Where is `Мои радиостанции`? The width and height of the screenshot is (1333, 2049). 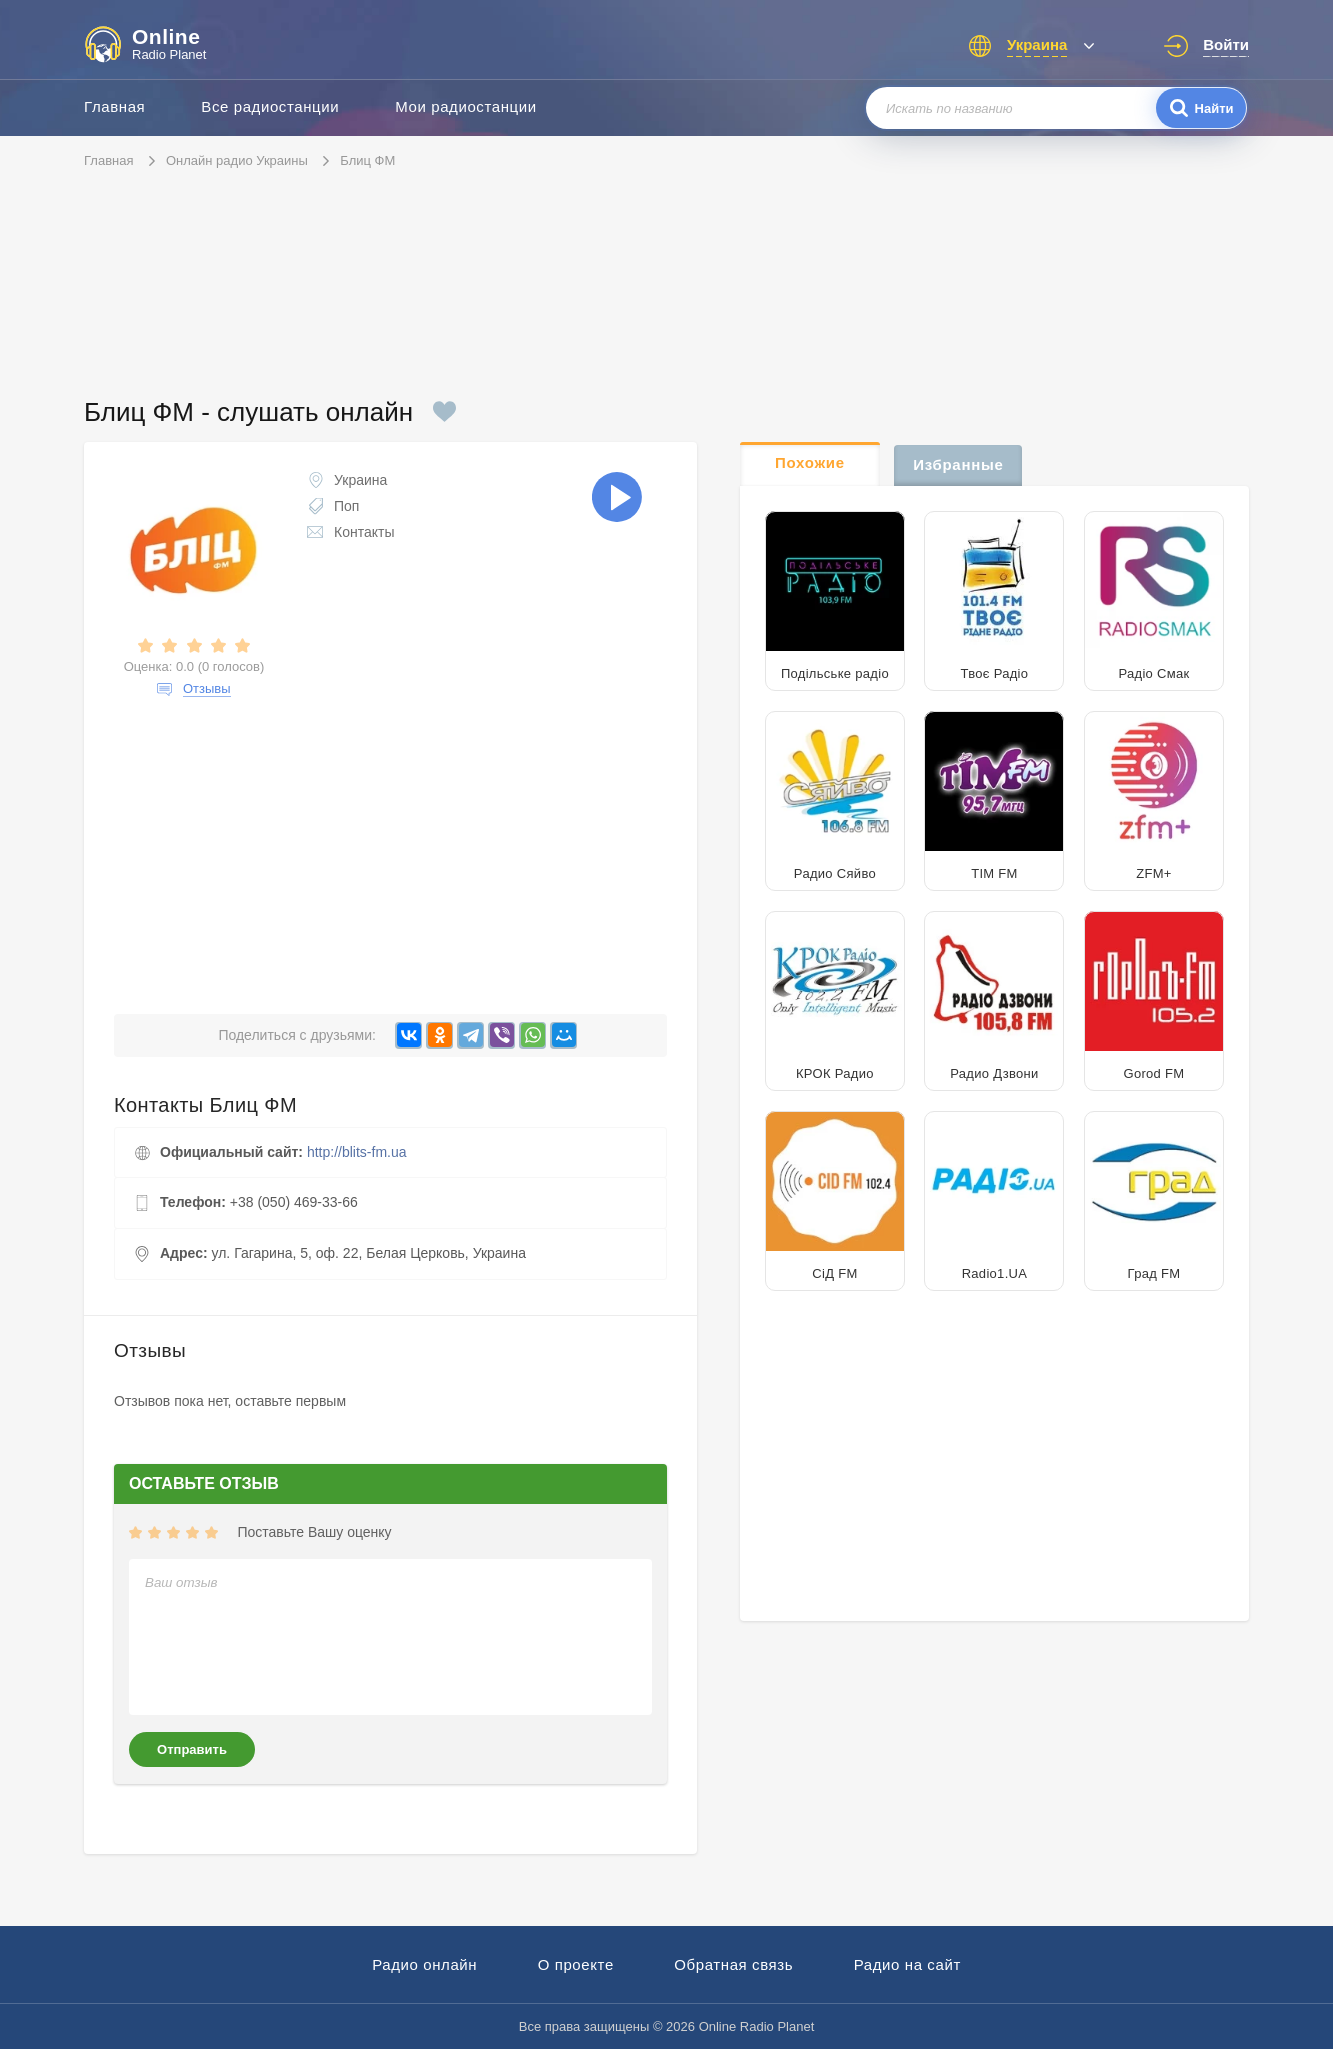 Мои радиостанции is located at coordinates (466, 106).